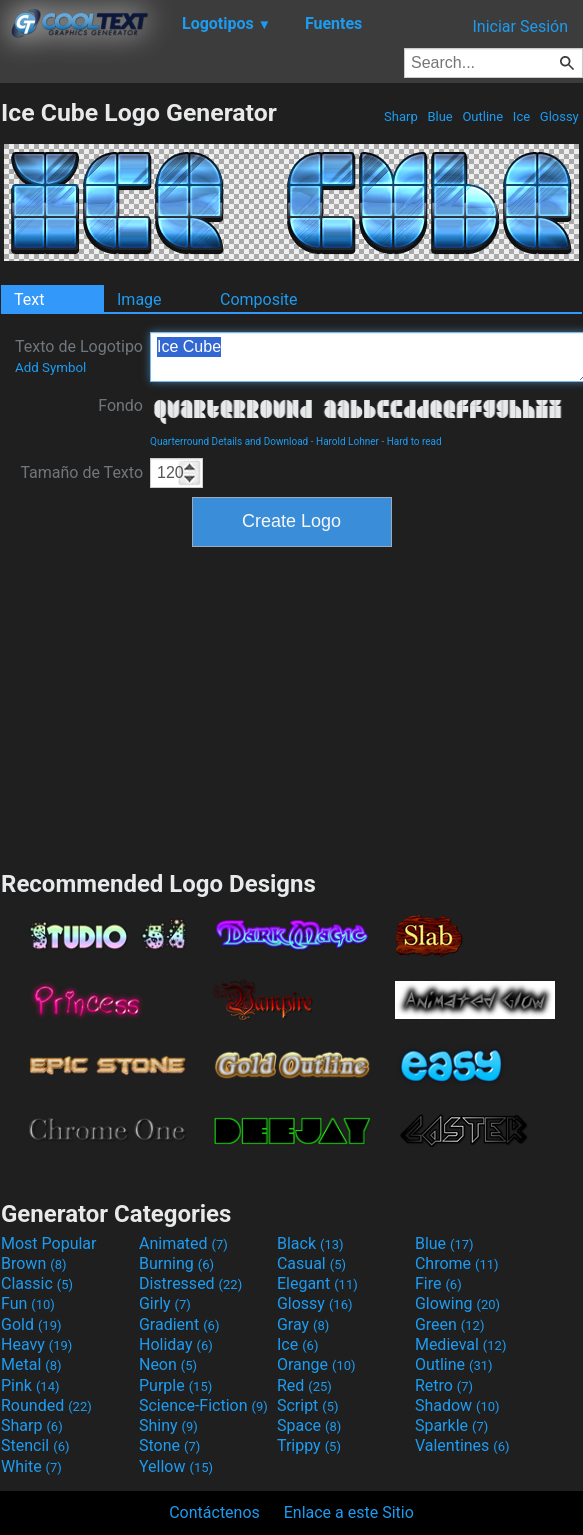  What do you see at coordinates (165, 1303) in the screenshot?
I see `Girly` at bounding box center [165, 1303].